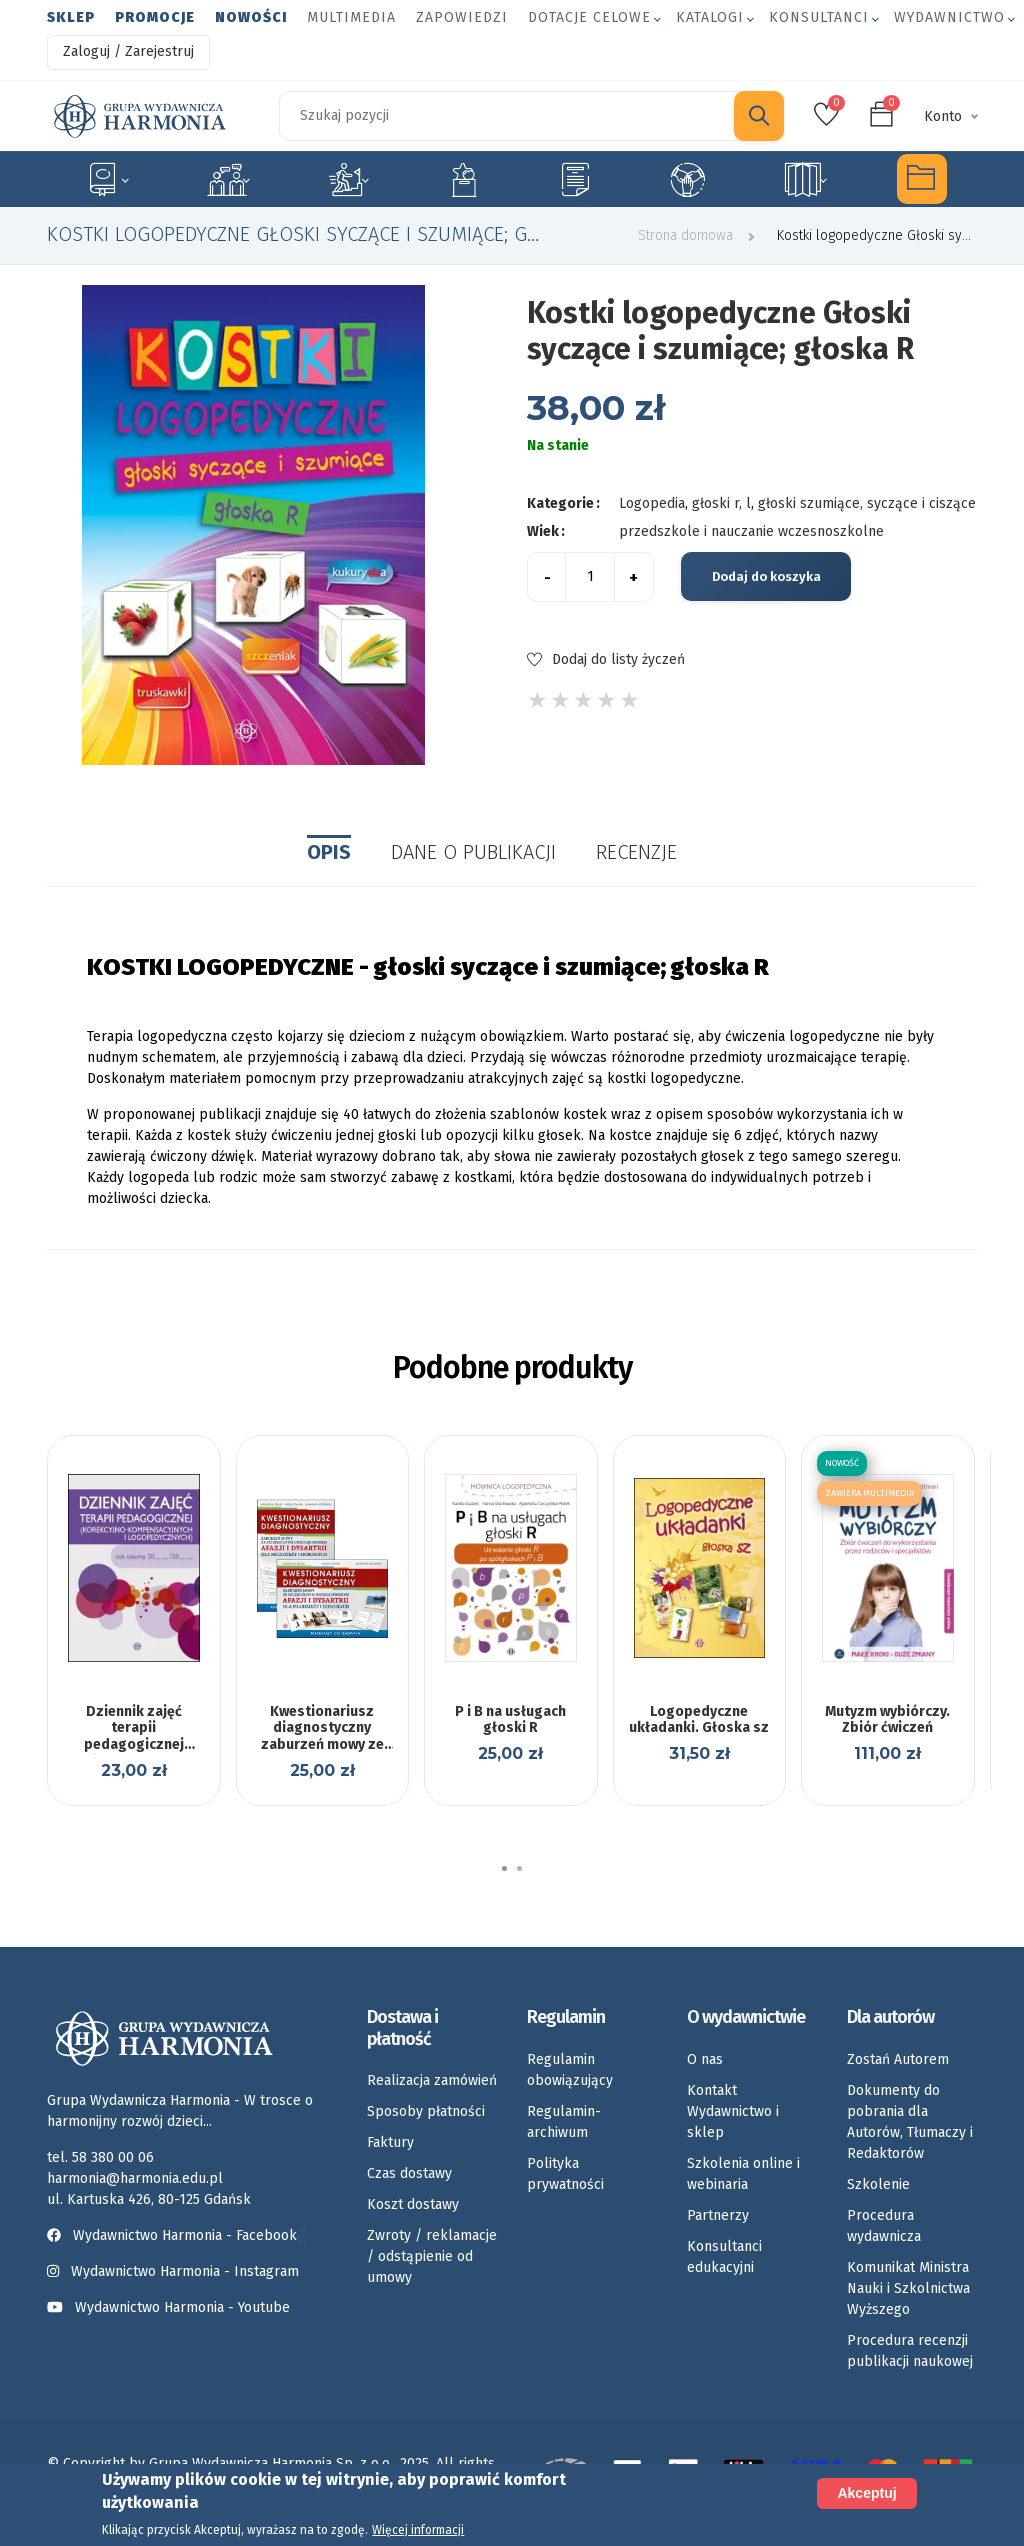 The width and height of the screenshot is (1024, 2546). Describe the element at coordinates (182, 2307) in the screenshot. I see `Wydawnictwo Harmonia - Youtube` at that location.